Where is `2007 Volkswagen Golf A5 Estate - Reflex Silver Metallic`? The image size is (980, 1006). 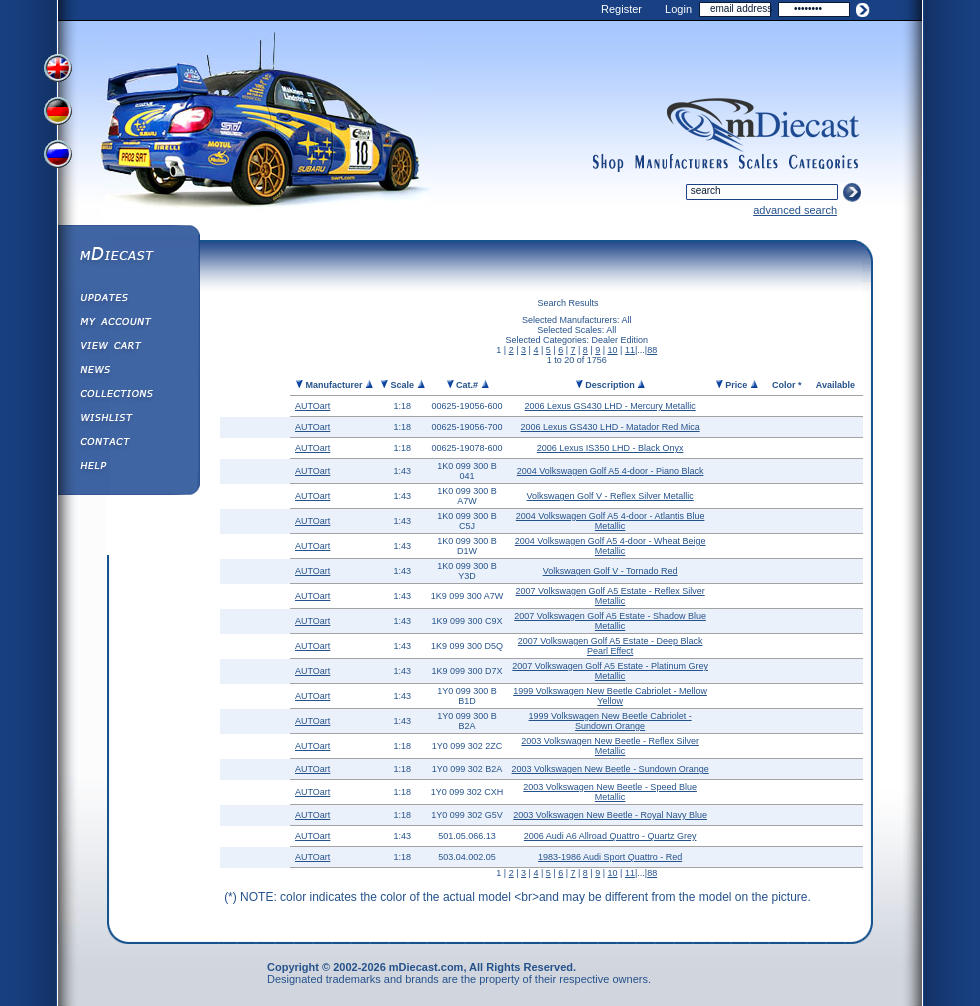
2007 Volkswagen Golf A5 Estate - Reflex Silver Metallic is located at coordinates (610, 596).